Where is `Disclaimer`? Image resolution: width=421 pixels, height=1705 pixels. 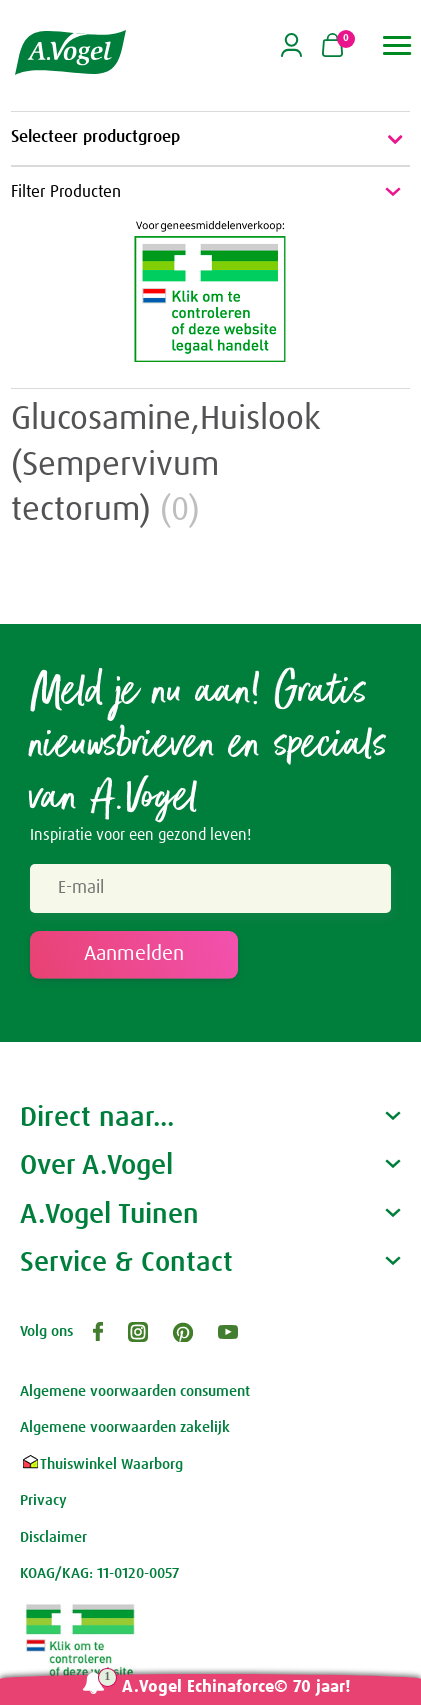 Disclaimer is located at coordinates (53, 1537).